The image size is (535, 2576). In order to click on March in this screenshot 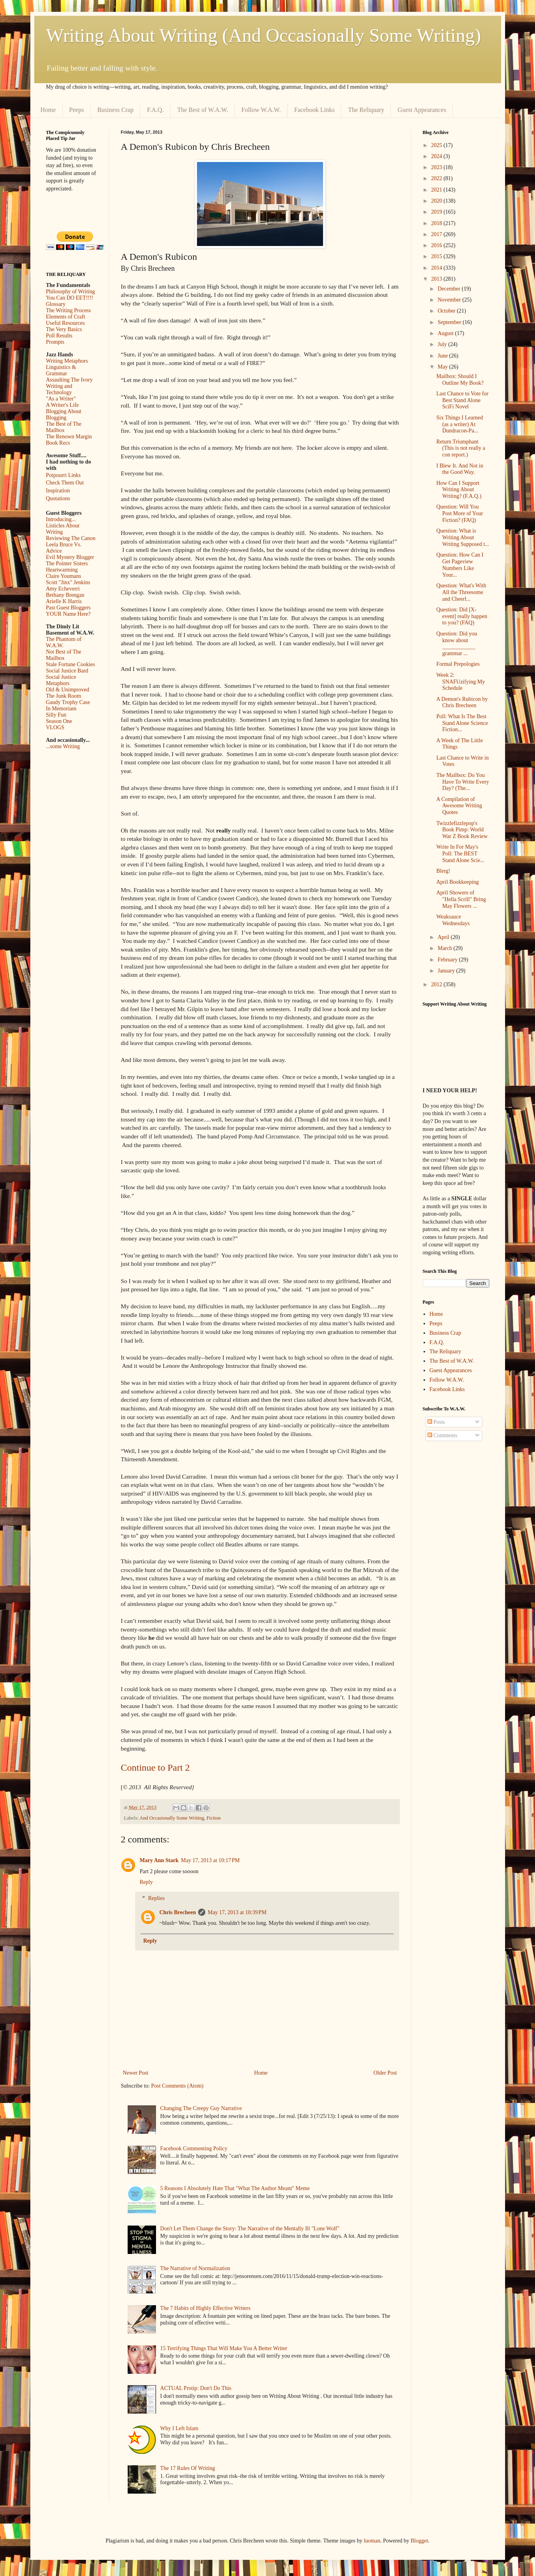, I will do `click(445, 948)`.